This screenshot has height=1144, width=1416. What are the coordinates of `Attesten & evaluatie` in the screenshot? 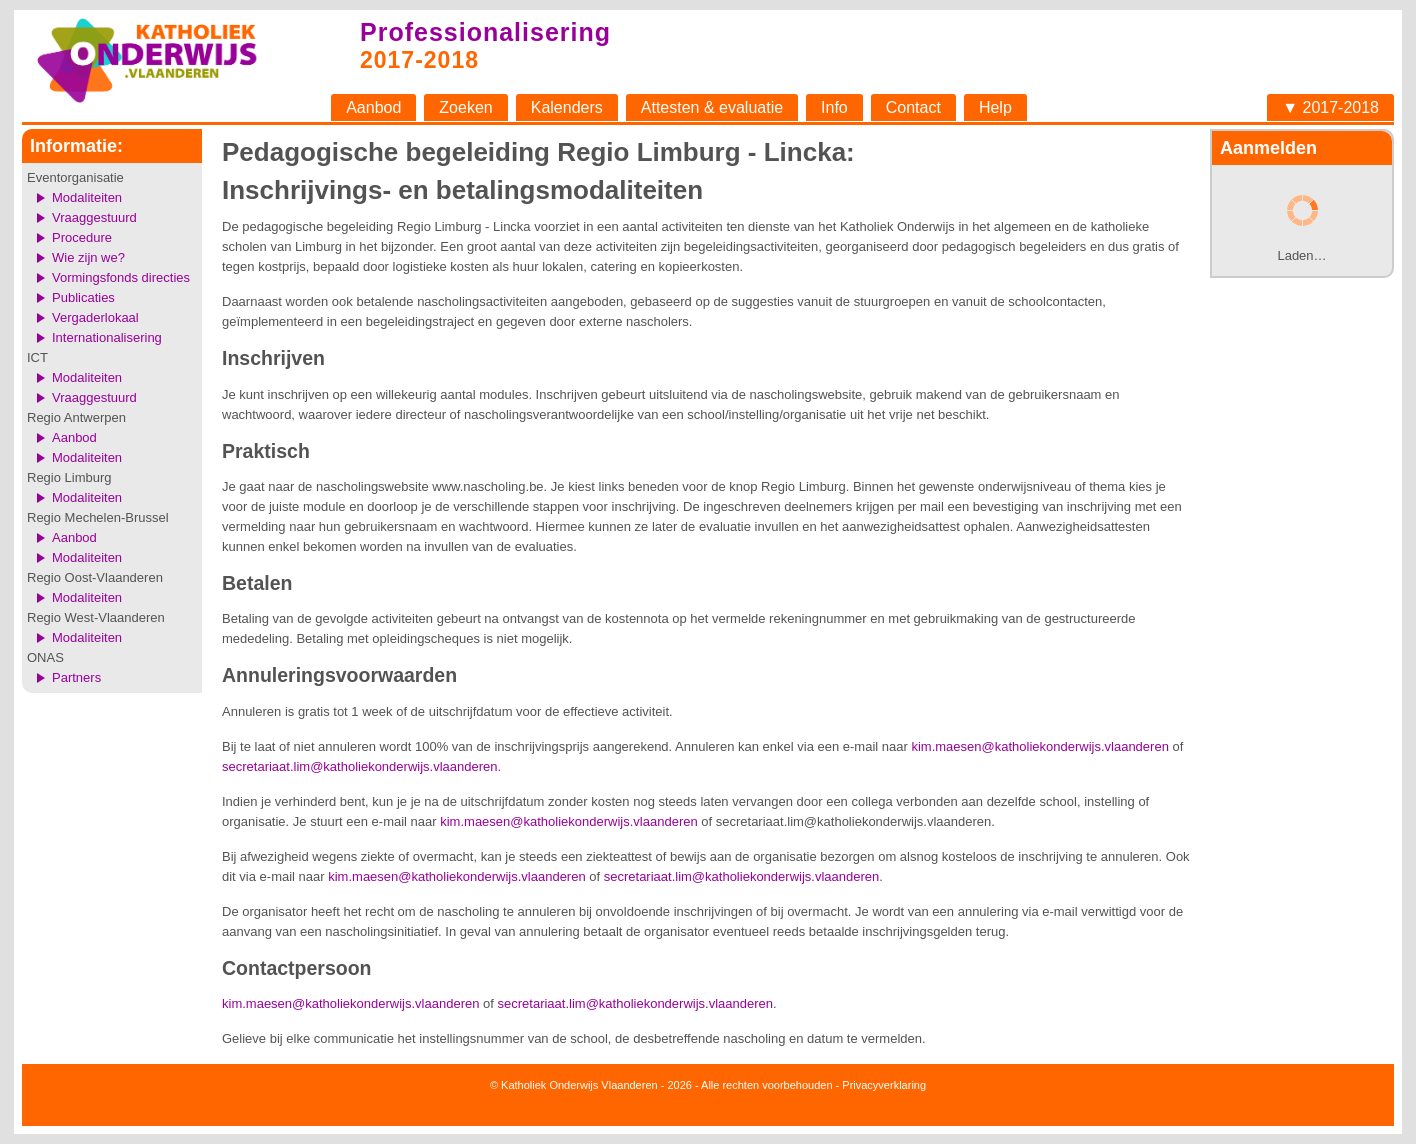 It's located at (712, 107).